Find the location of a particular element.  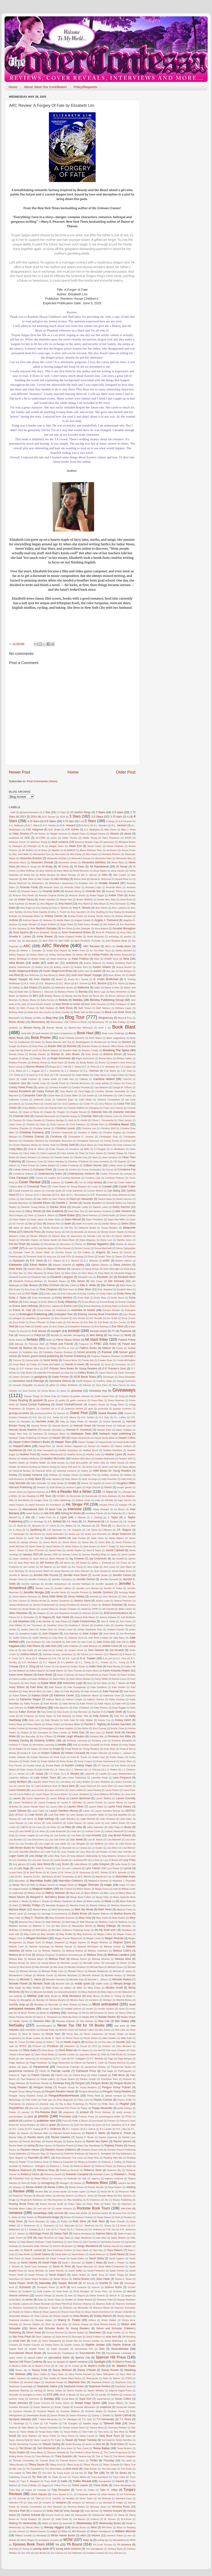

Bonam-Young is located at coordinates (32, 1027).